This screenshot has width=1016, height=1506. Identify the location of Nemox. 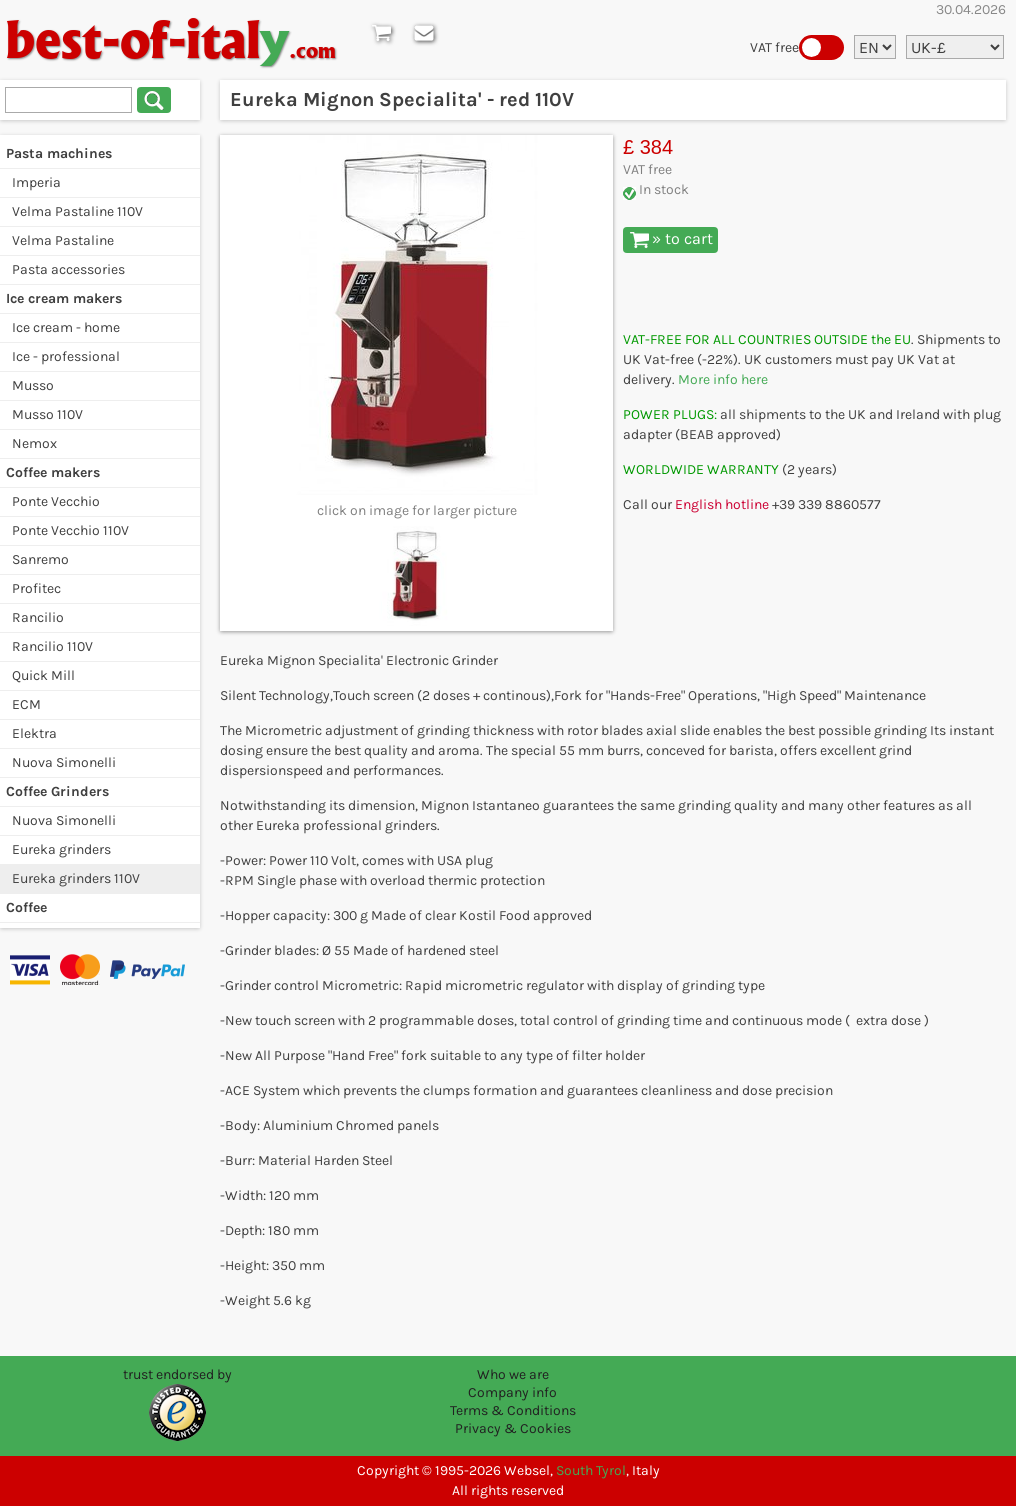
(34, 443).